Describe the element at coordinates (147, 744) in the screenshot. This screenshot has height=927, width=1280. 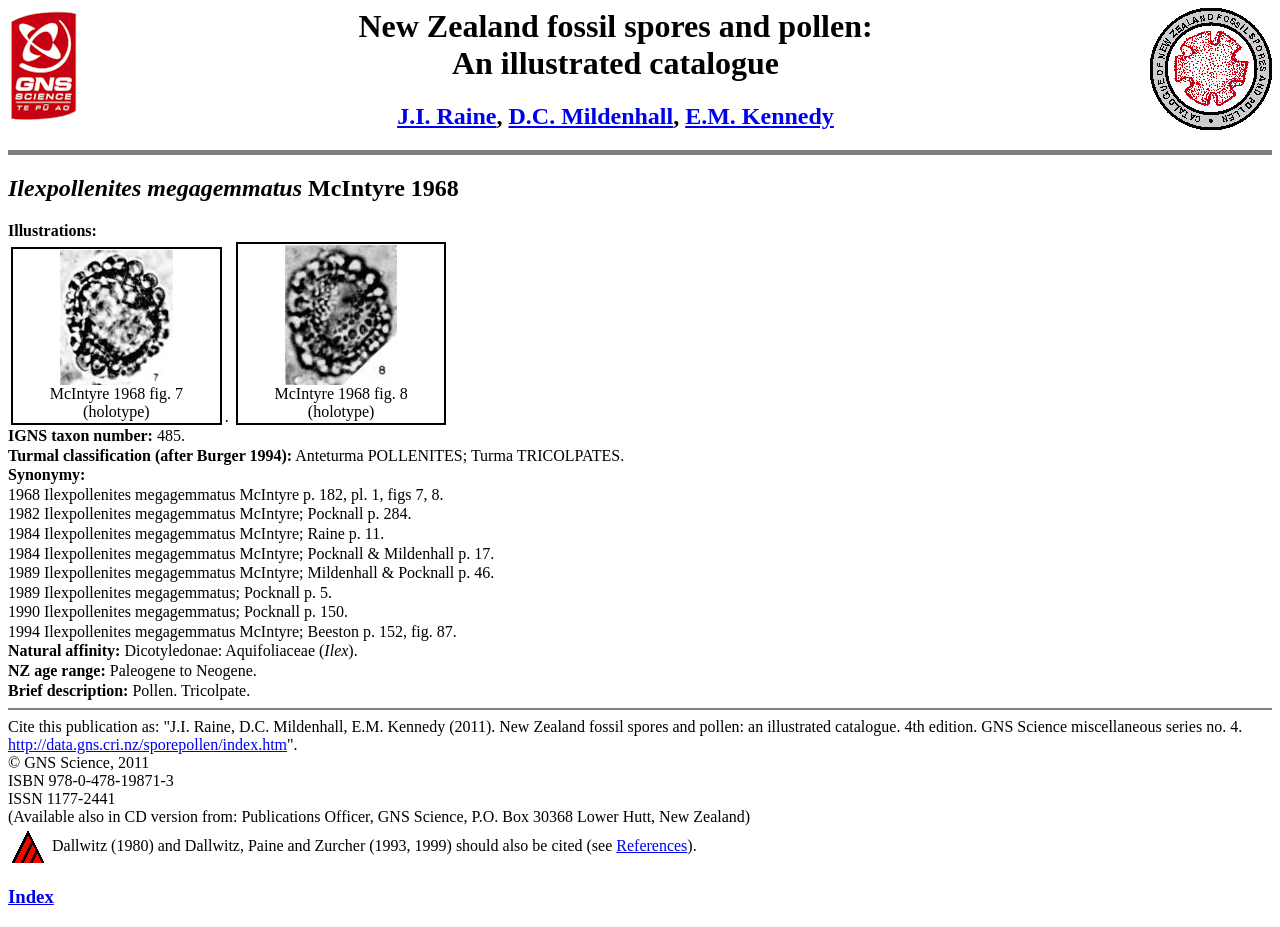
I see `http://data.gns.cri.nz/sporepollen/index.htm` at that location.